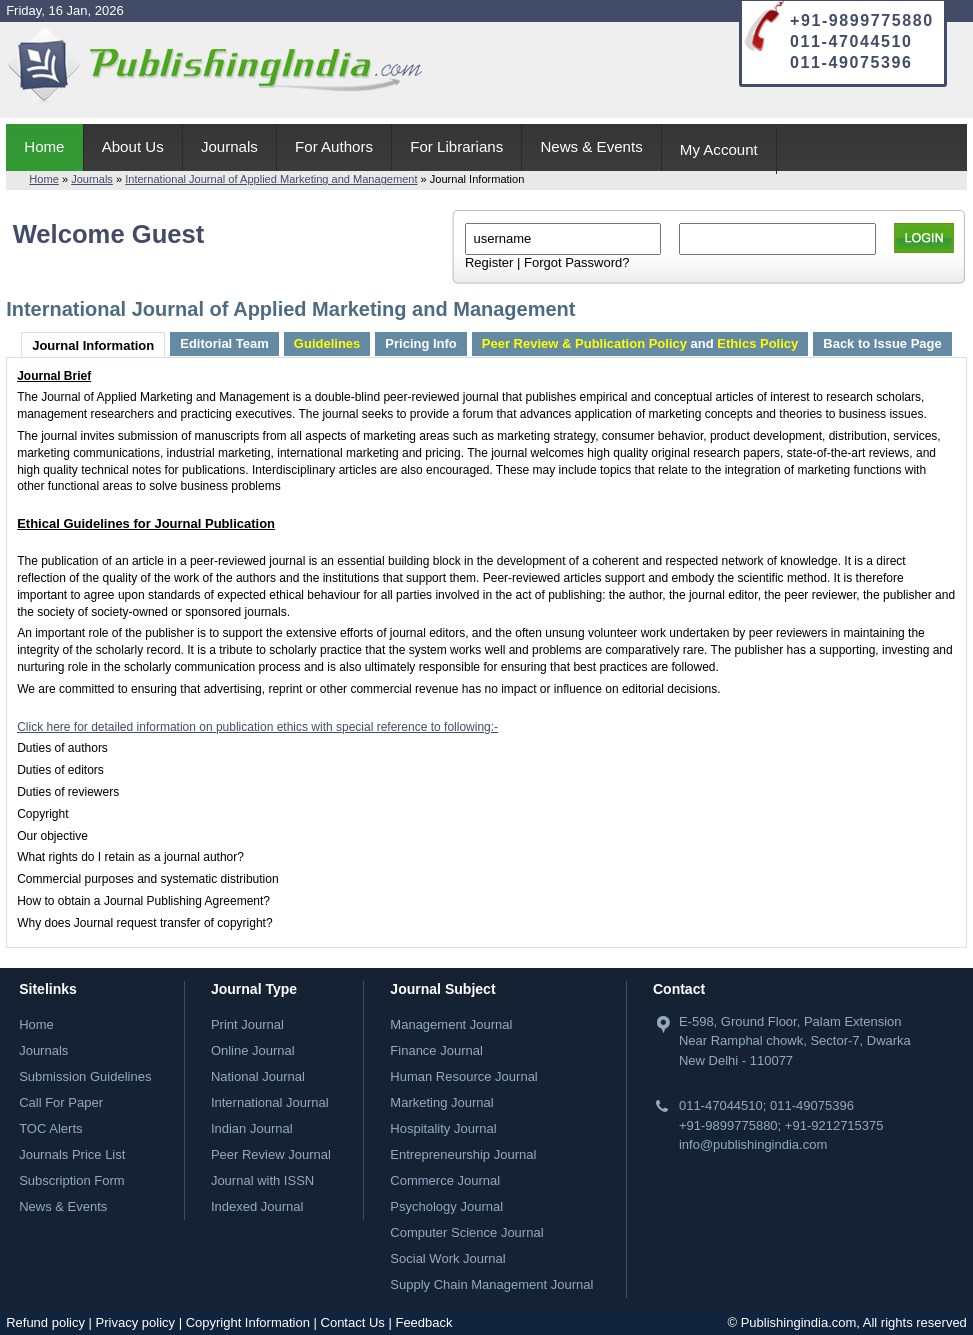 Image resolution: width=973 pixels, height=1335 pixels. What do you see at coordinates (466, 1232) in the screenshot?
I see `Computer Science Journal` at bounding box center [466, 1232].